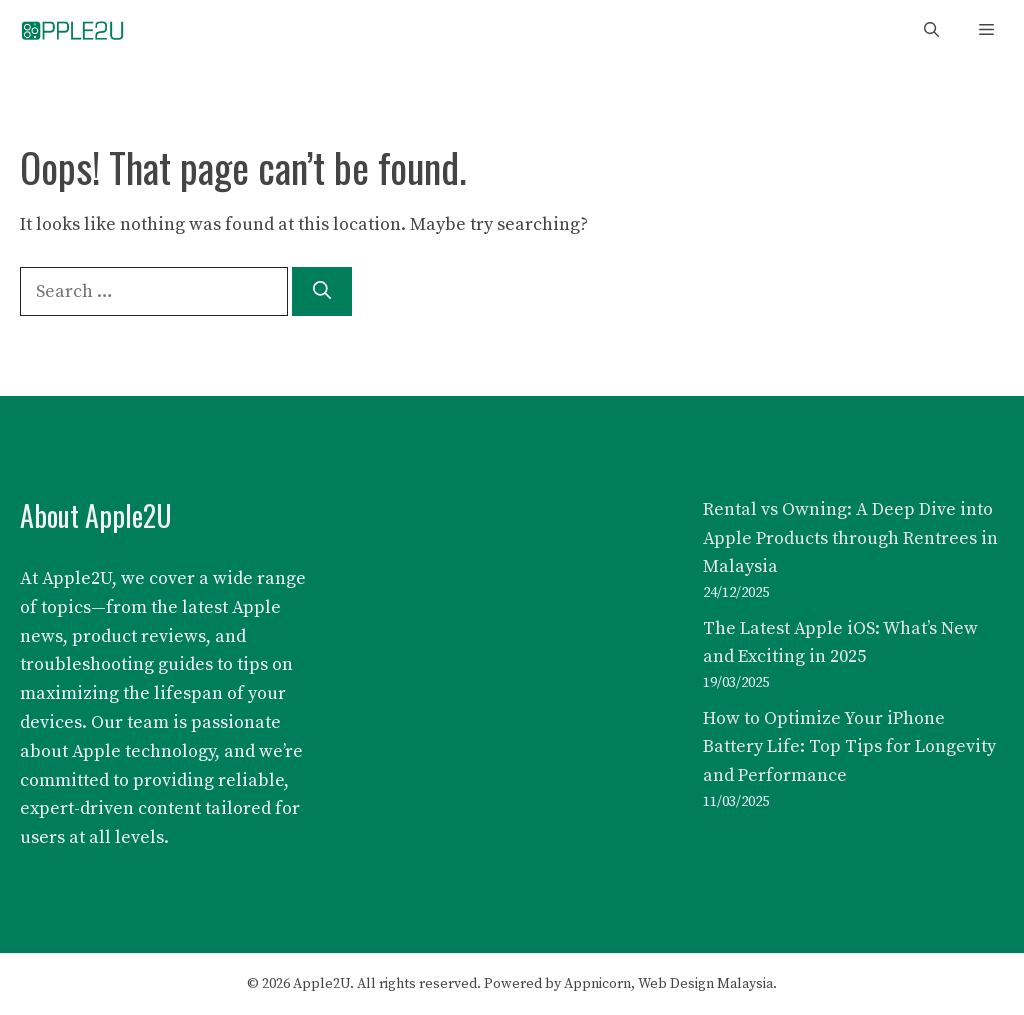 Image resolution: width=1024 pixels, height=1015 pixels. Describe the element at coordinates (705, 984) in the screenshot. I see `Web Design Malaysia` at that location.